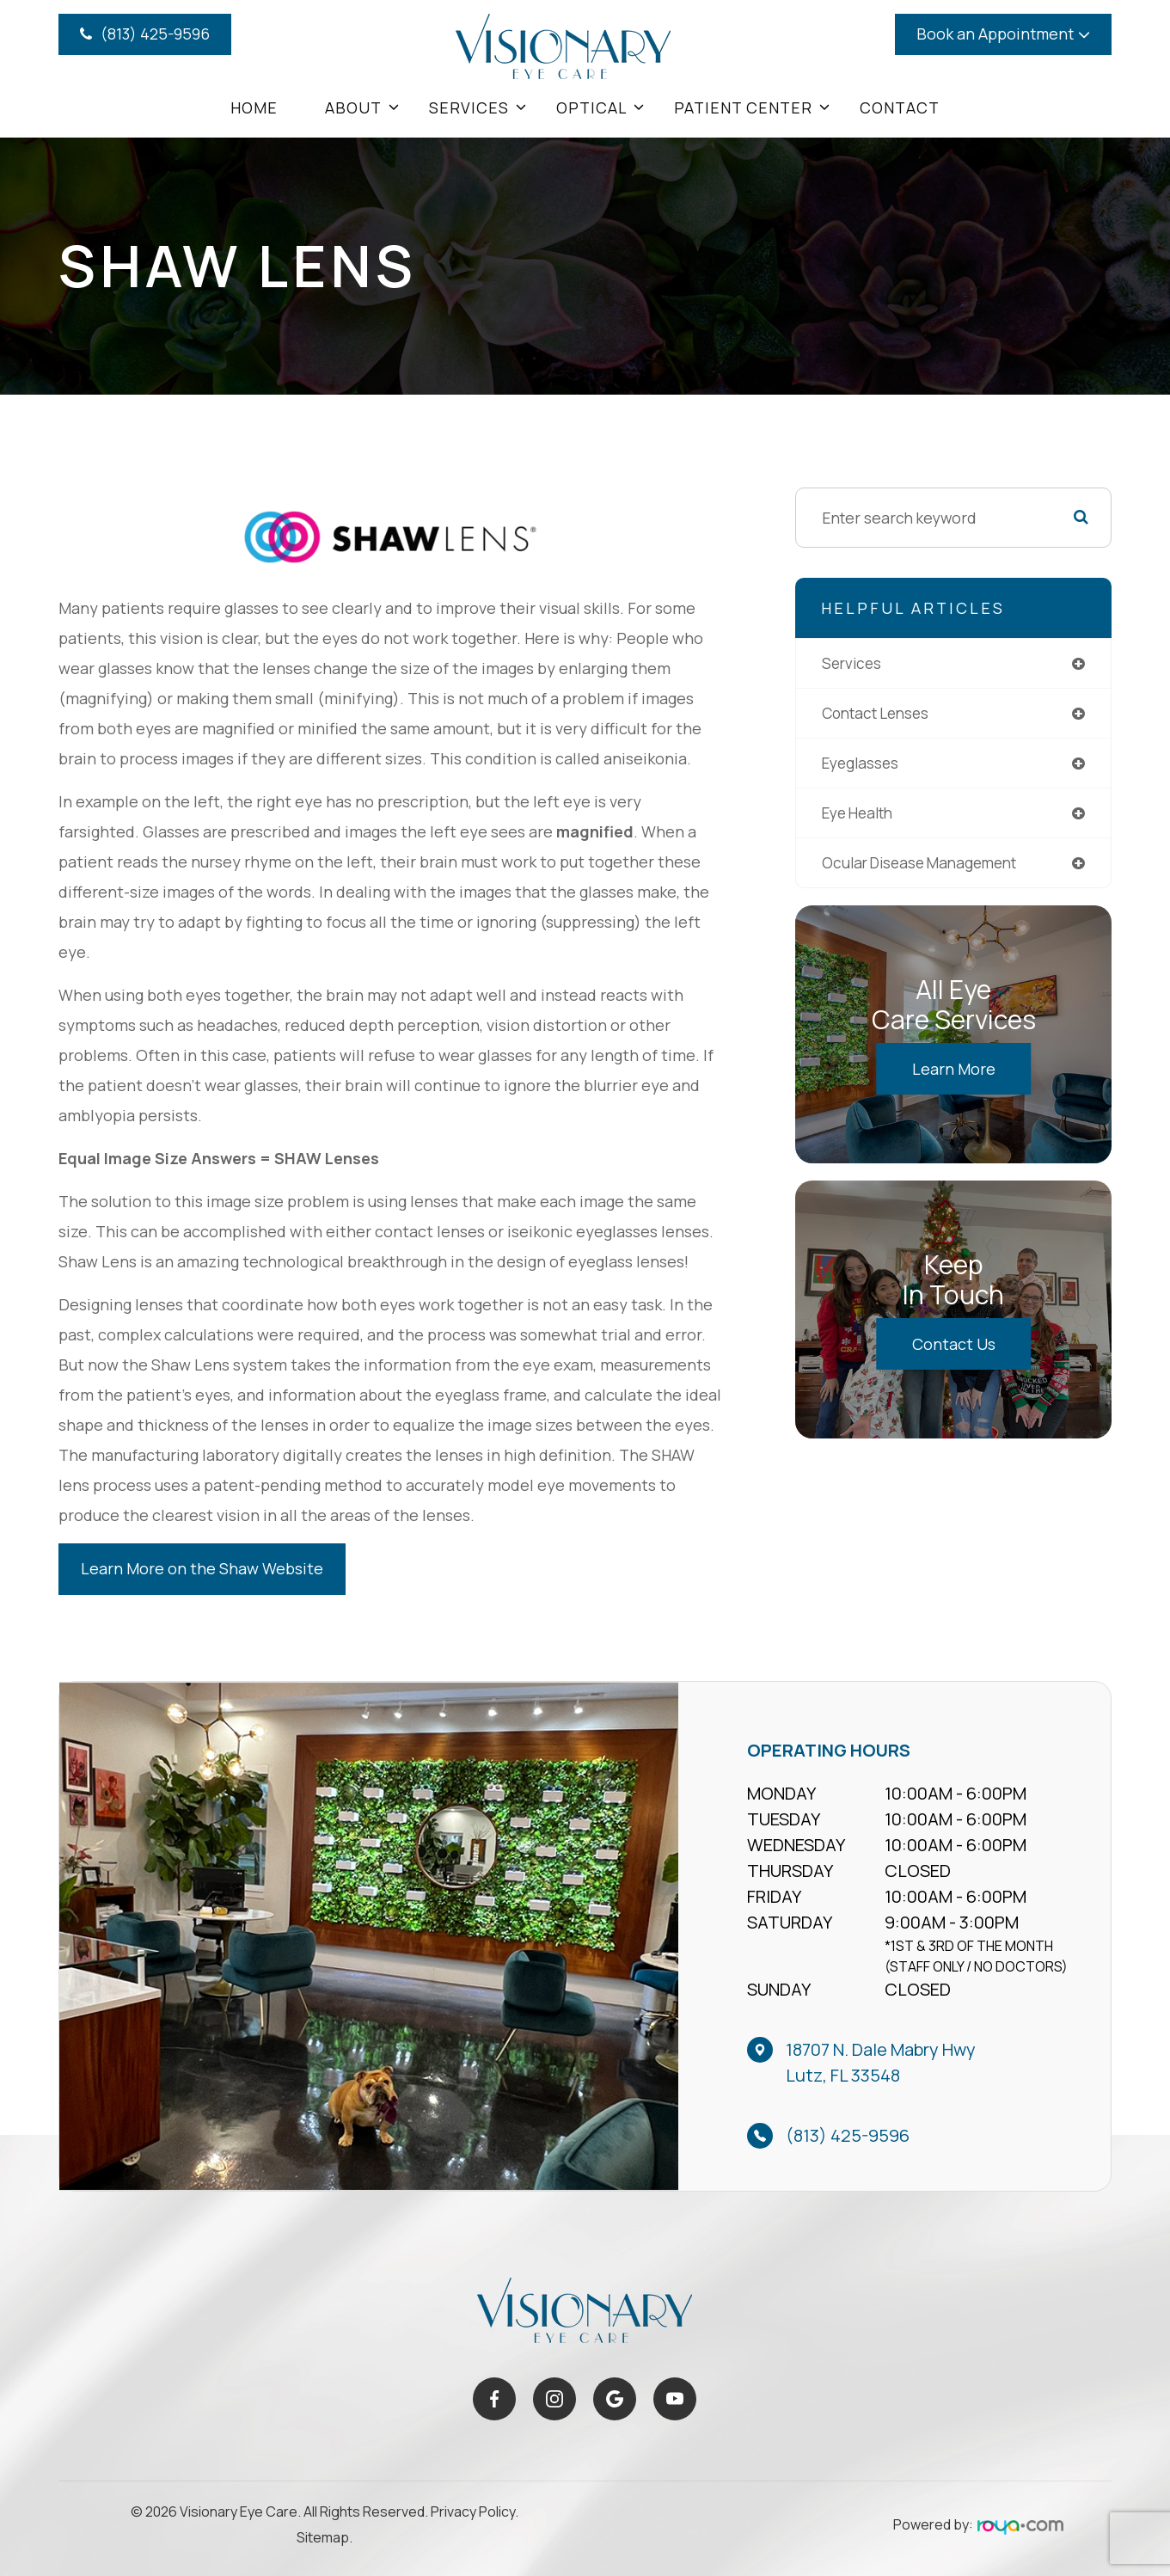 The height and width of the screenshot is (2576, 1170). Describe the element at coordinates (743, 107) in the screenshot. I see `Patient Center [button]` at that location.